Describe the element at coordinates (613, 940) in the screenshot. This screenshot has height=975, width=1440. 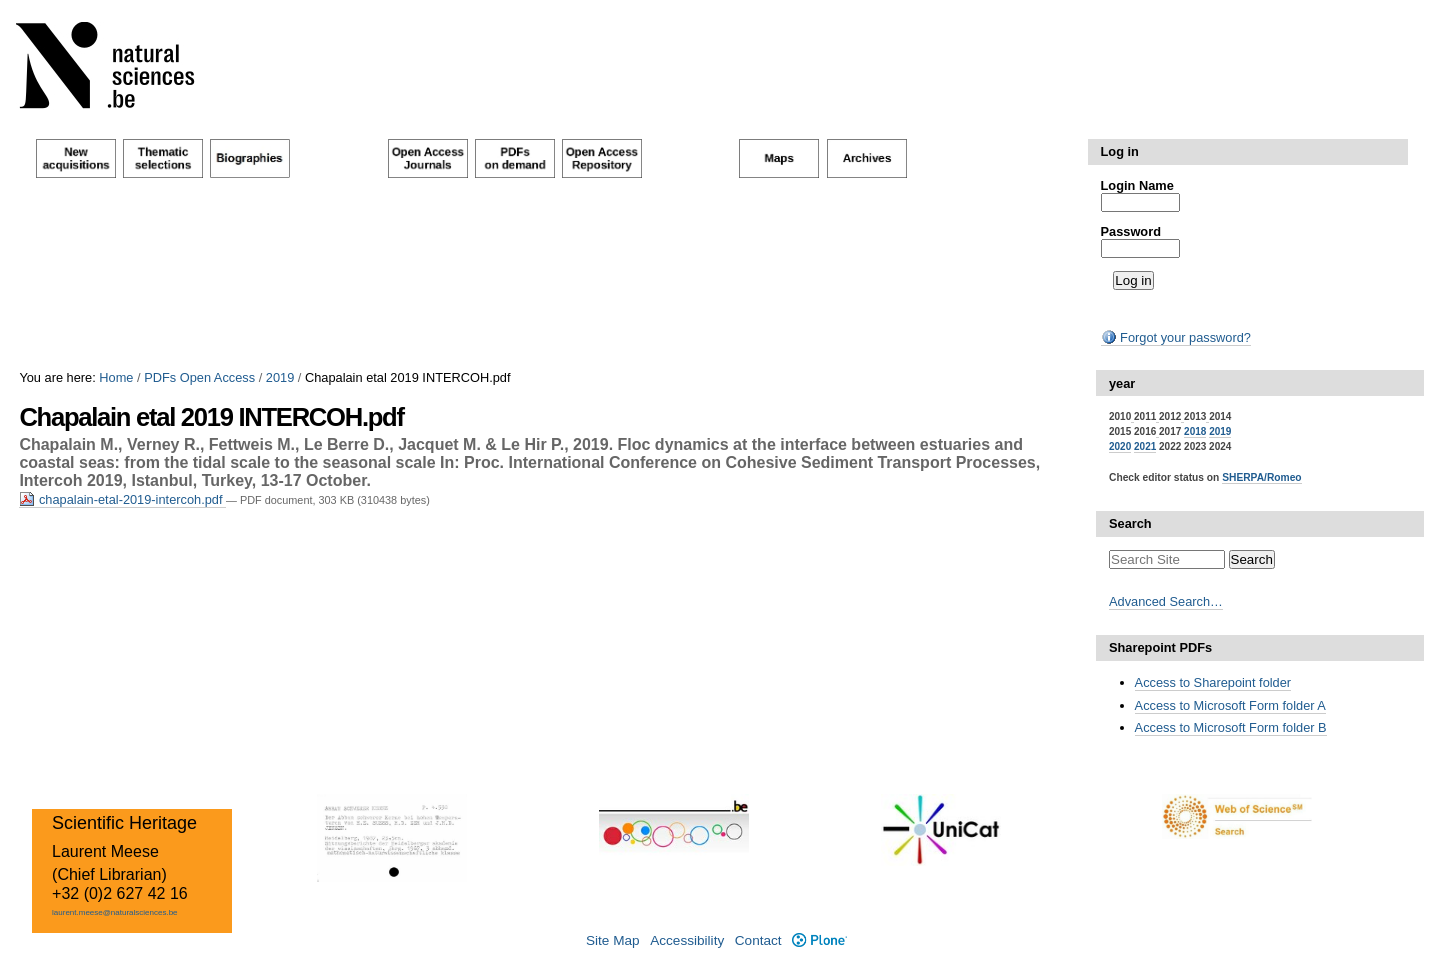
I see `Site Map` at that location.